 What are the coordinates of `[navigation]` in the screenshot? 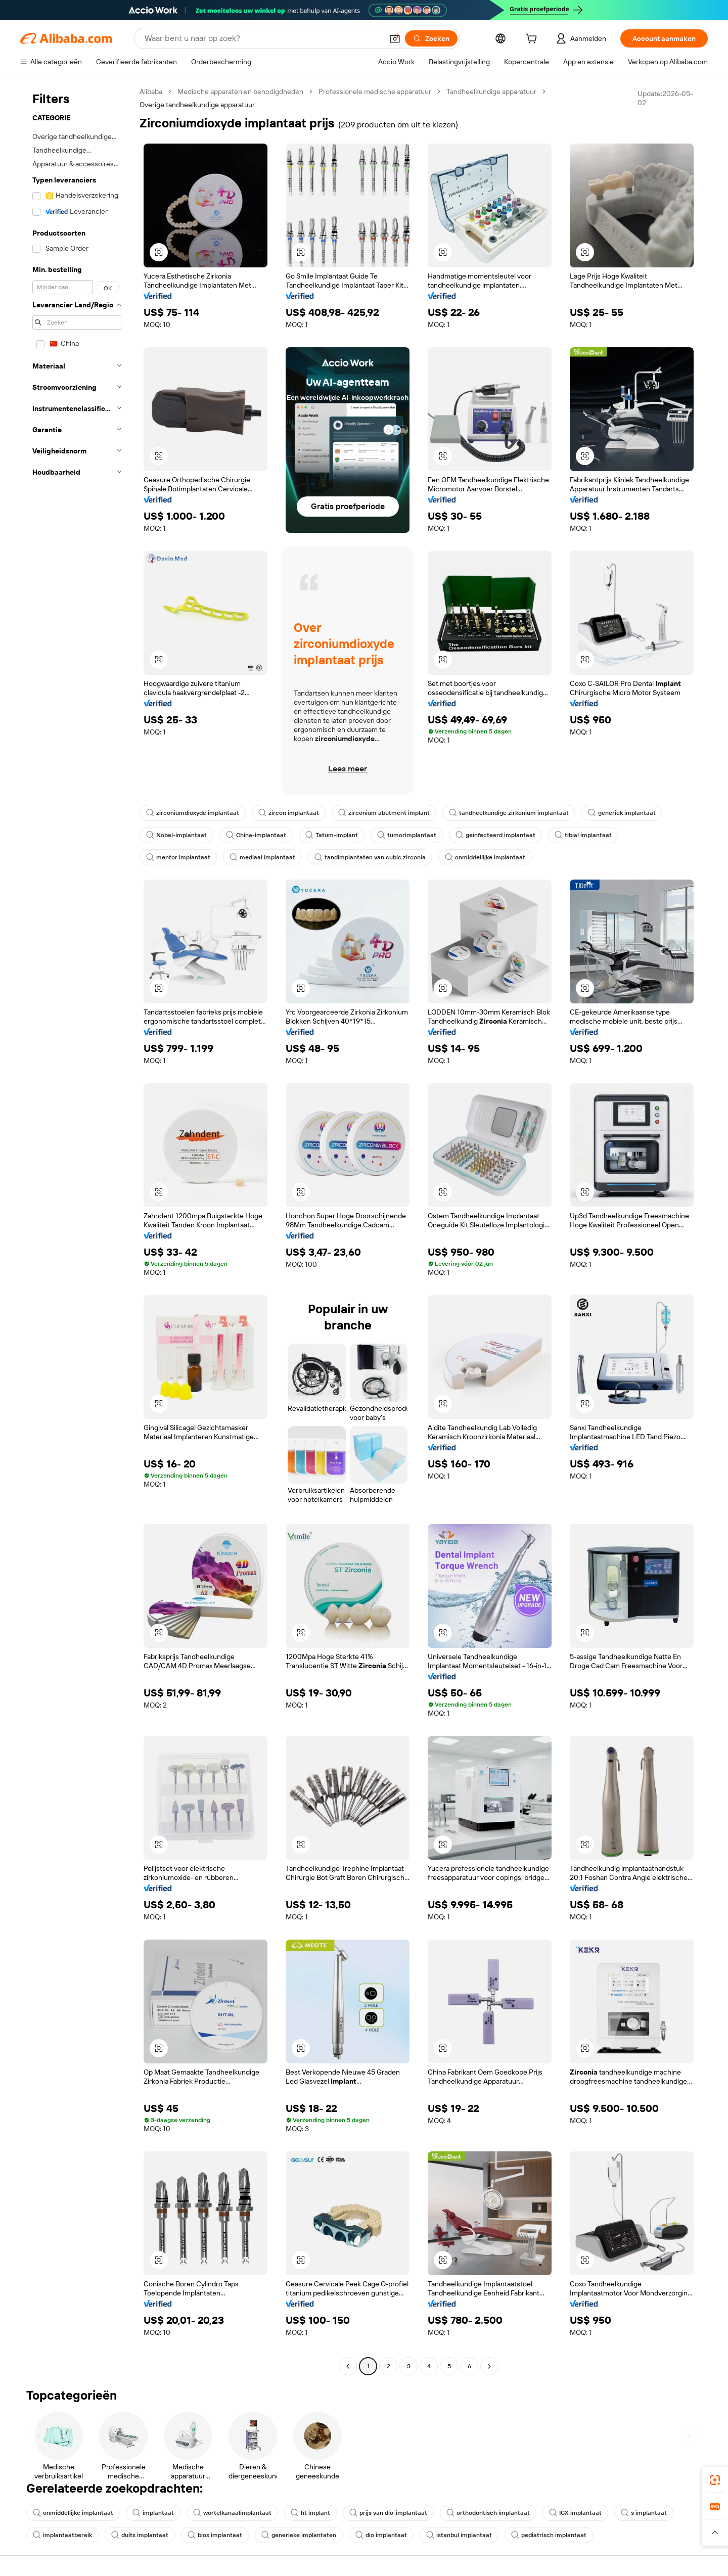 It's located at (76, 1230).